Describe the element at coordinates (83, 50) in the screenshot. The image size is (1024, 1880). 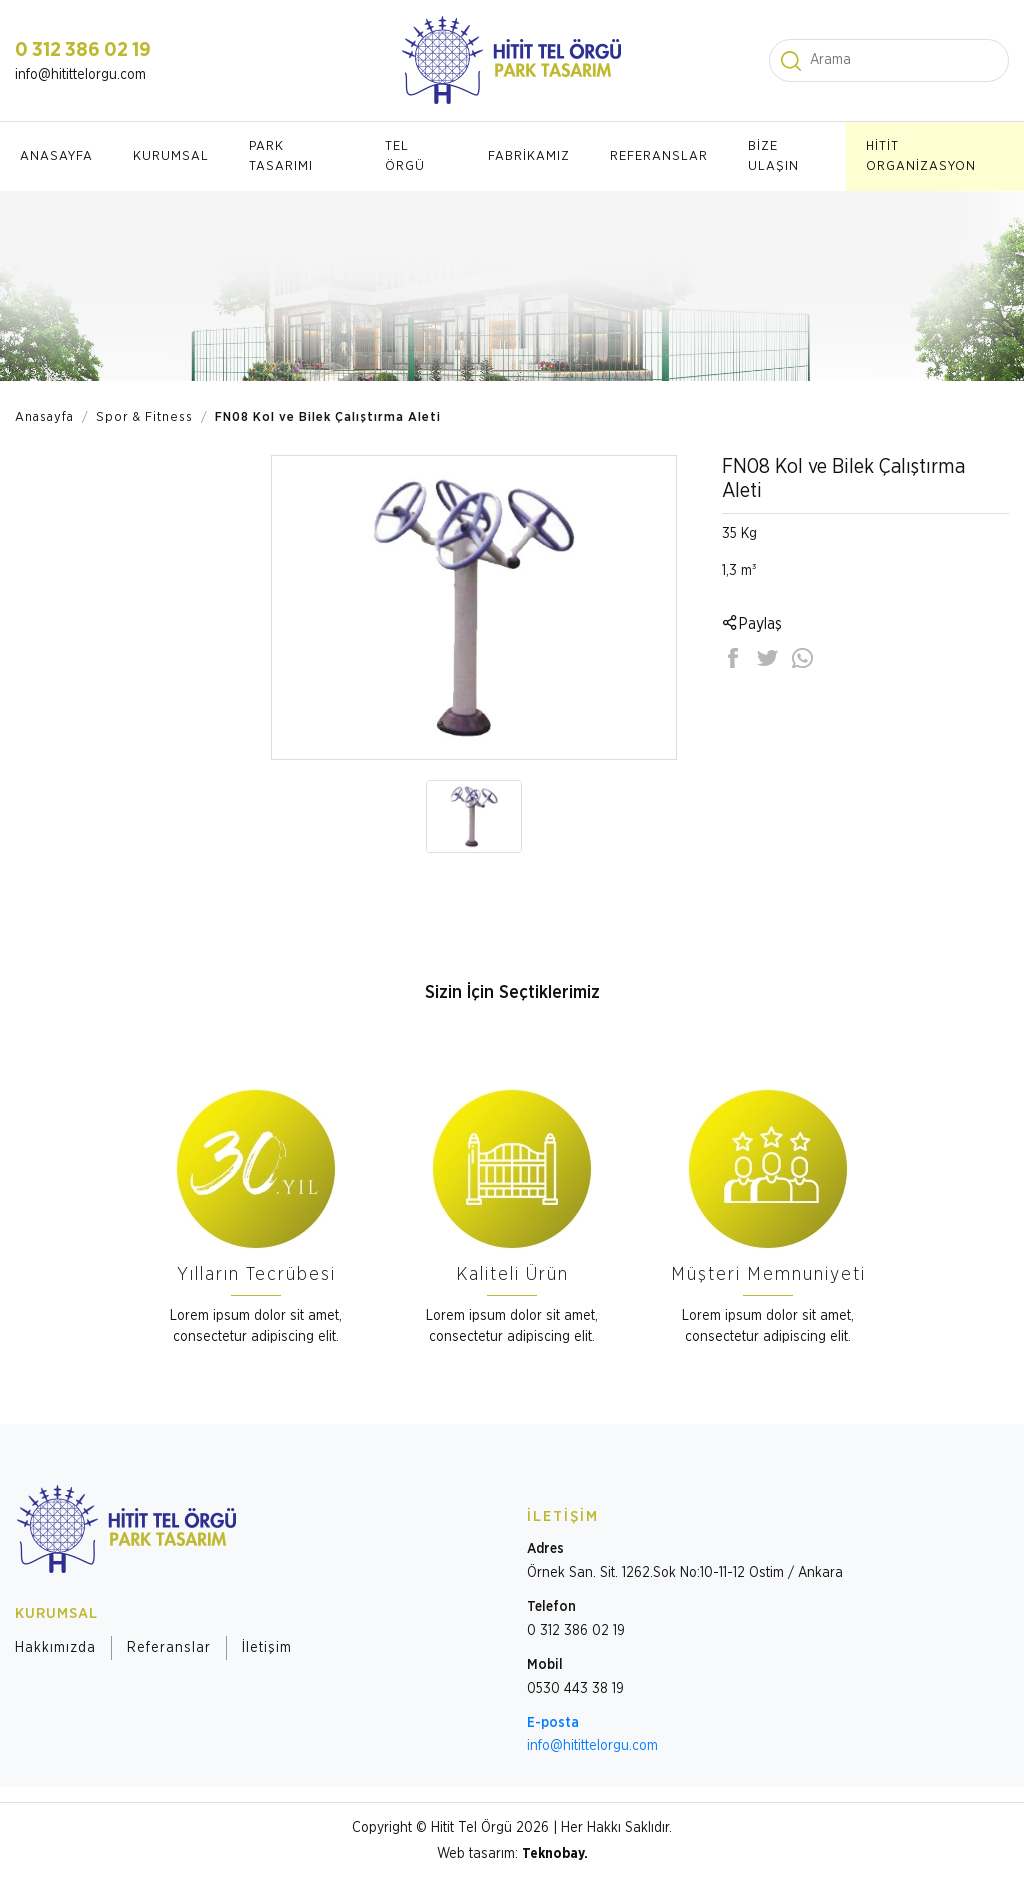
I see `0 312 386 02 19` at that location.